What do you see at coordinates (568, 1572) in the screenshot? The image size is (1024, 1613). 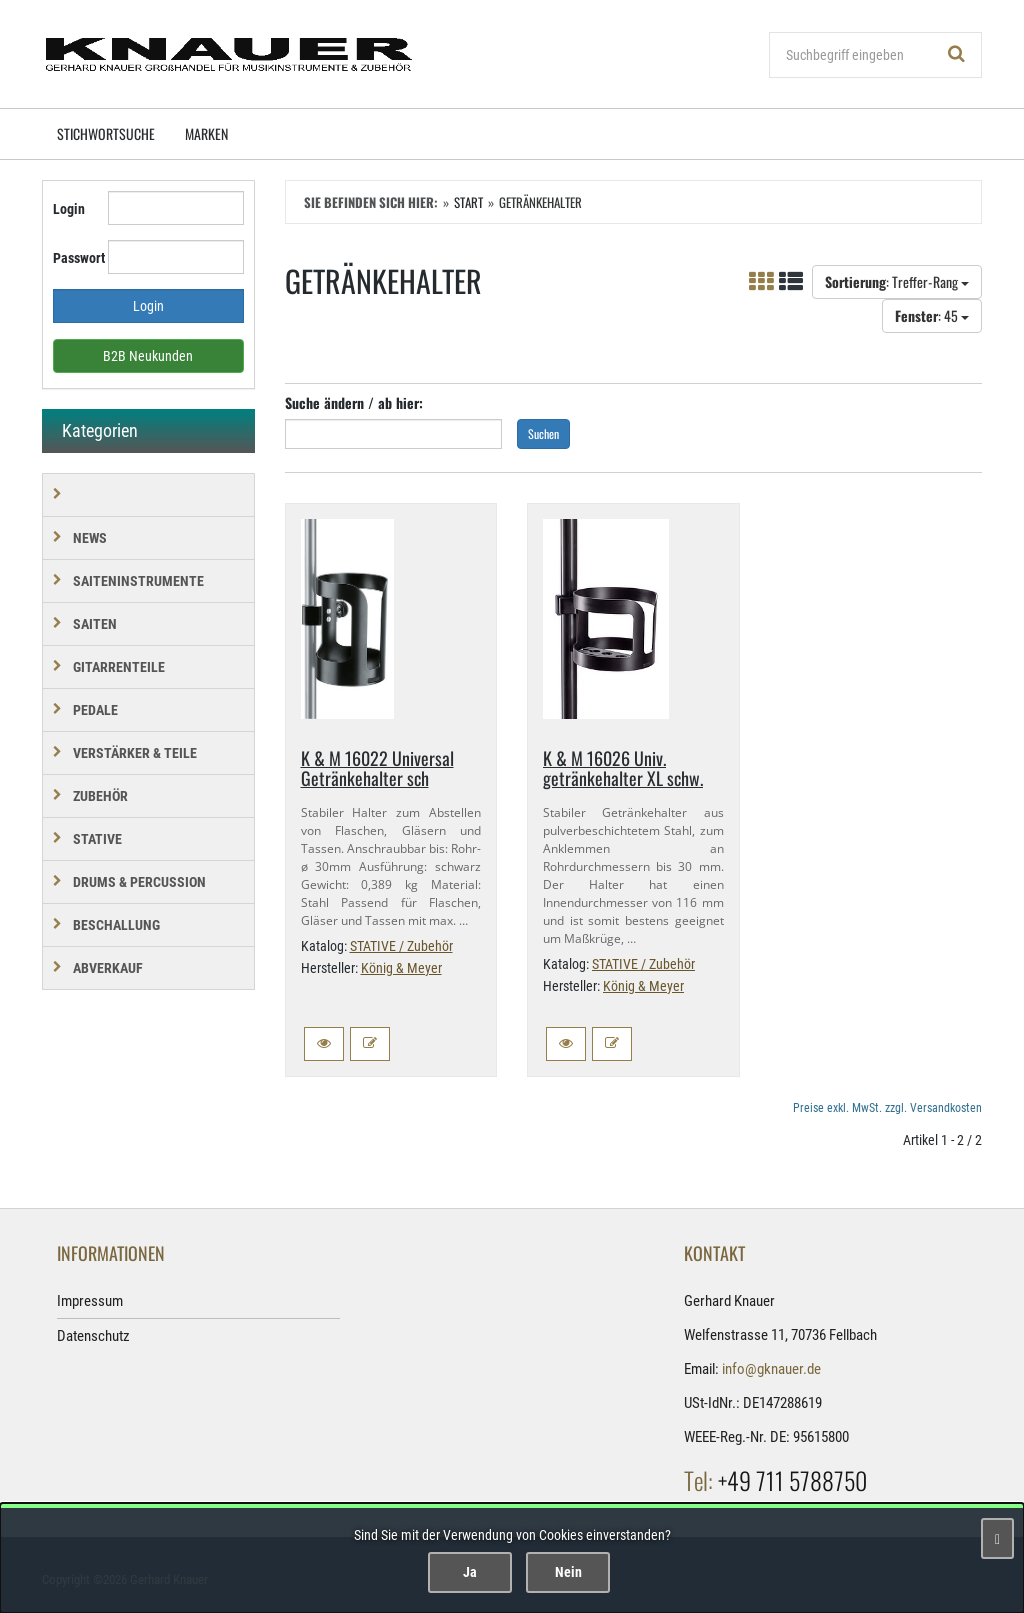 I see `Nein` at bounding box center [568, 1572].